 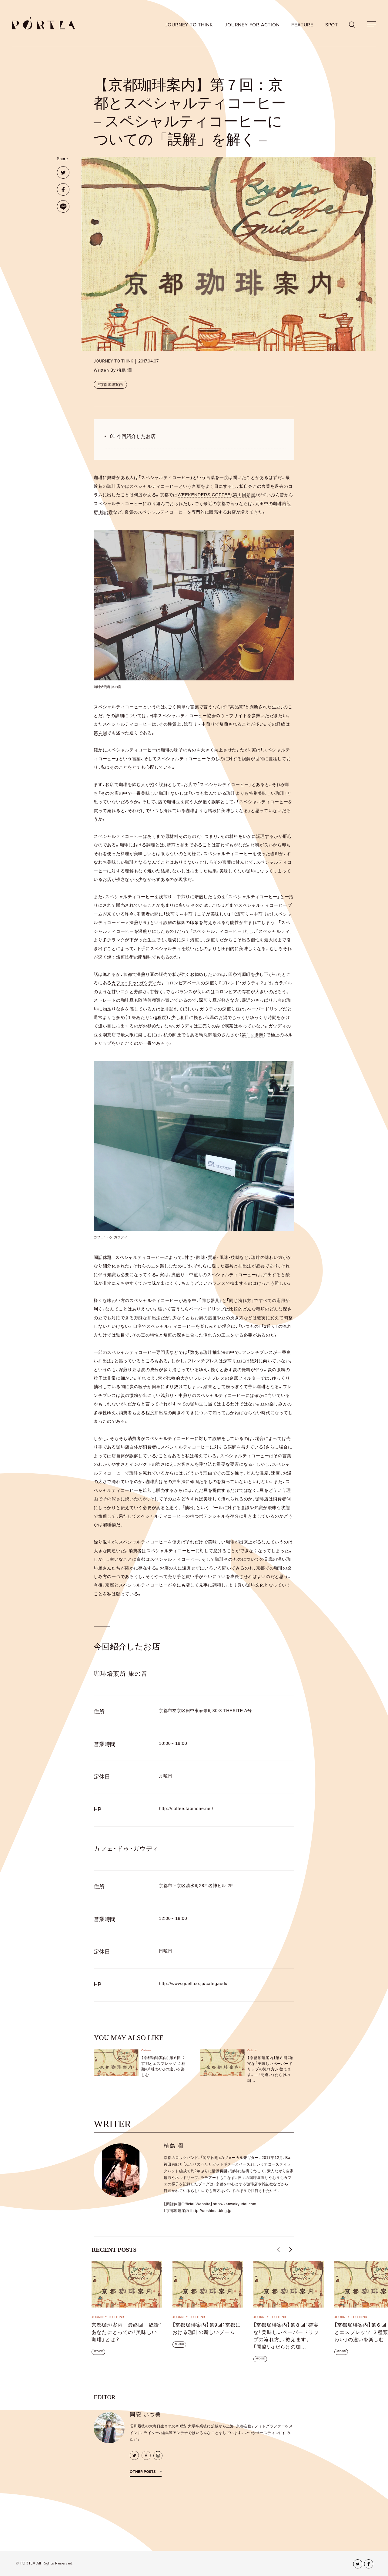 What do you see at coordinates (189, 25) in the screenshot?
I see `JOURNEY TO THINK` at bounding box center [189, 25].